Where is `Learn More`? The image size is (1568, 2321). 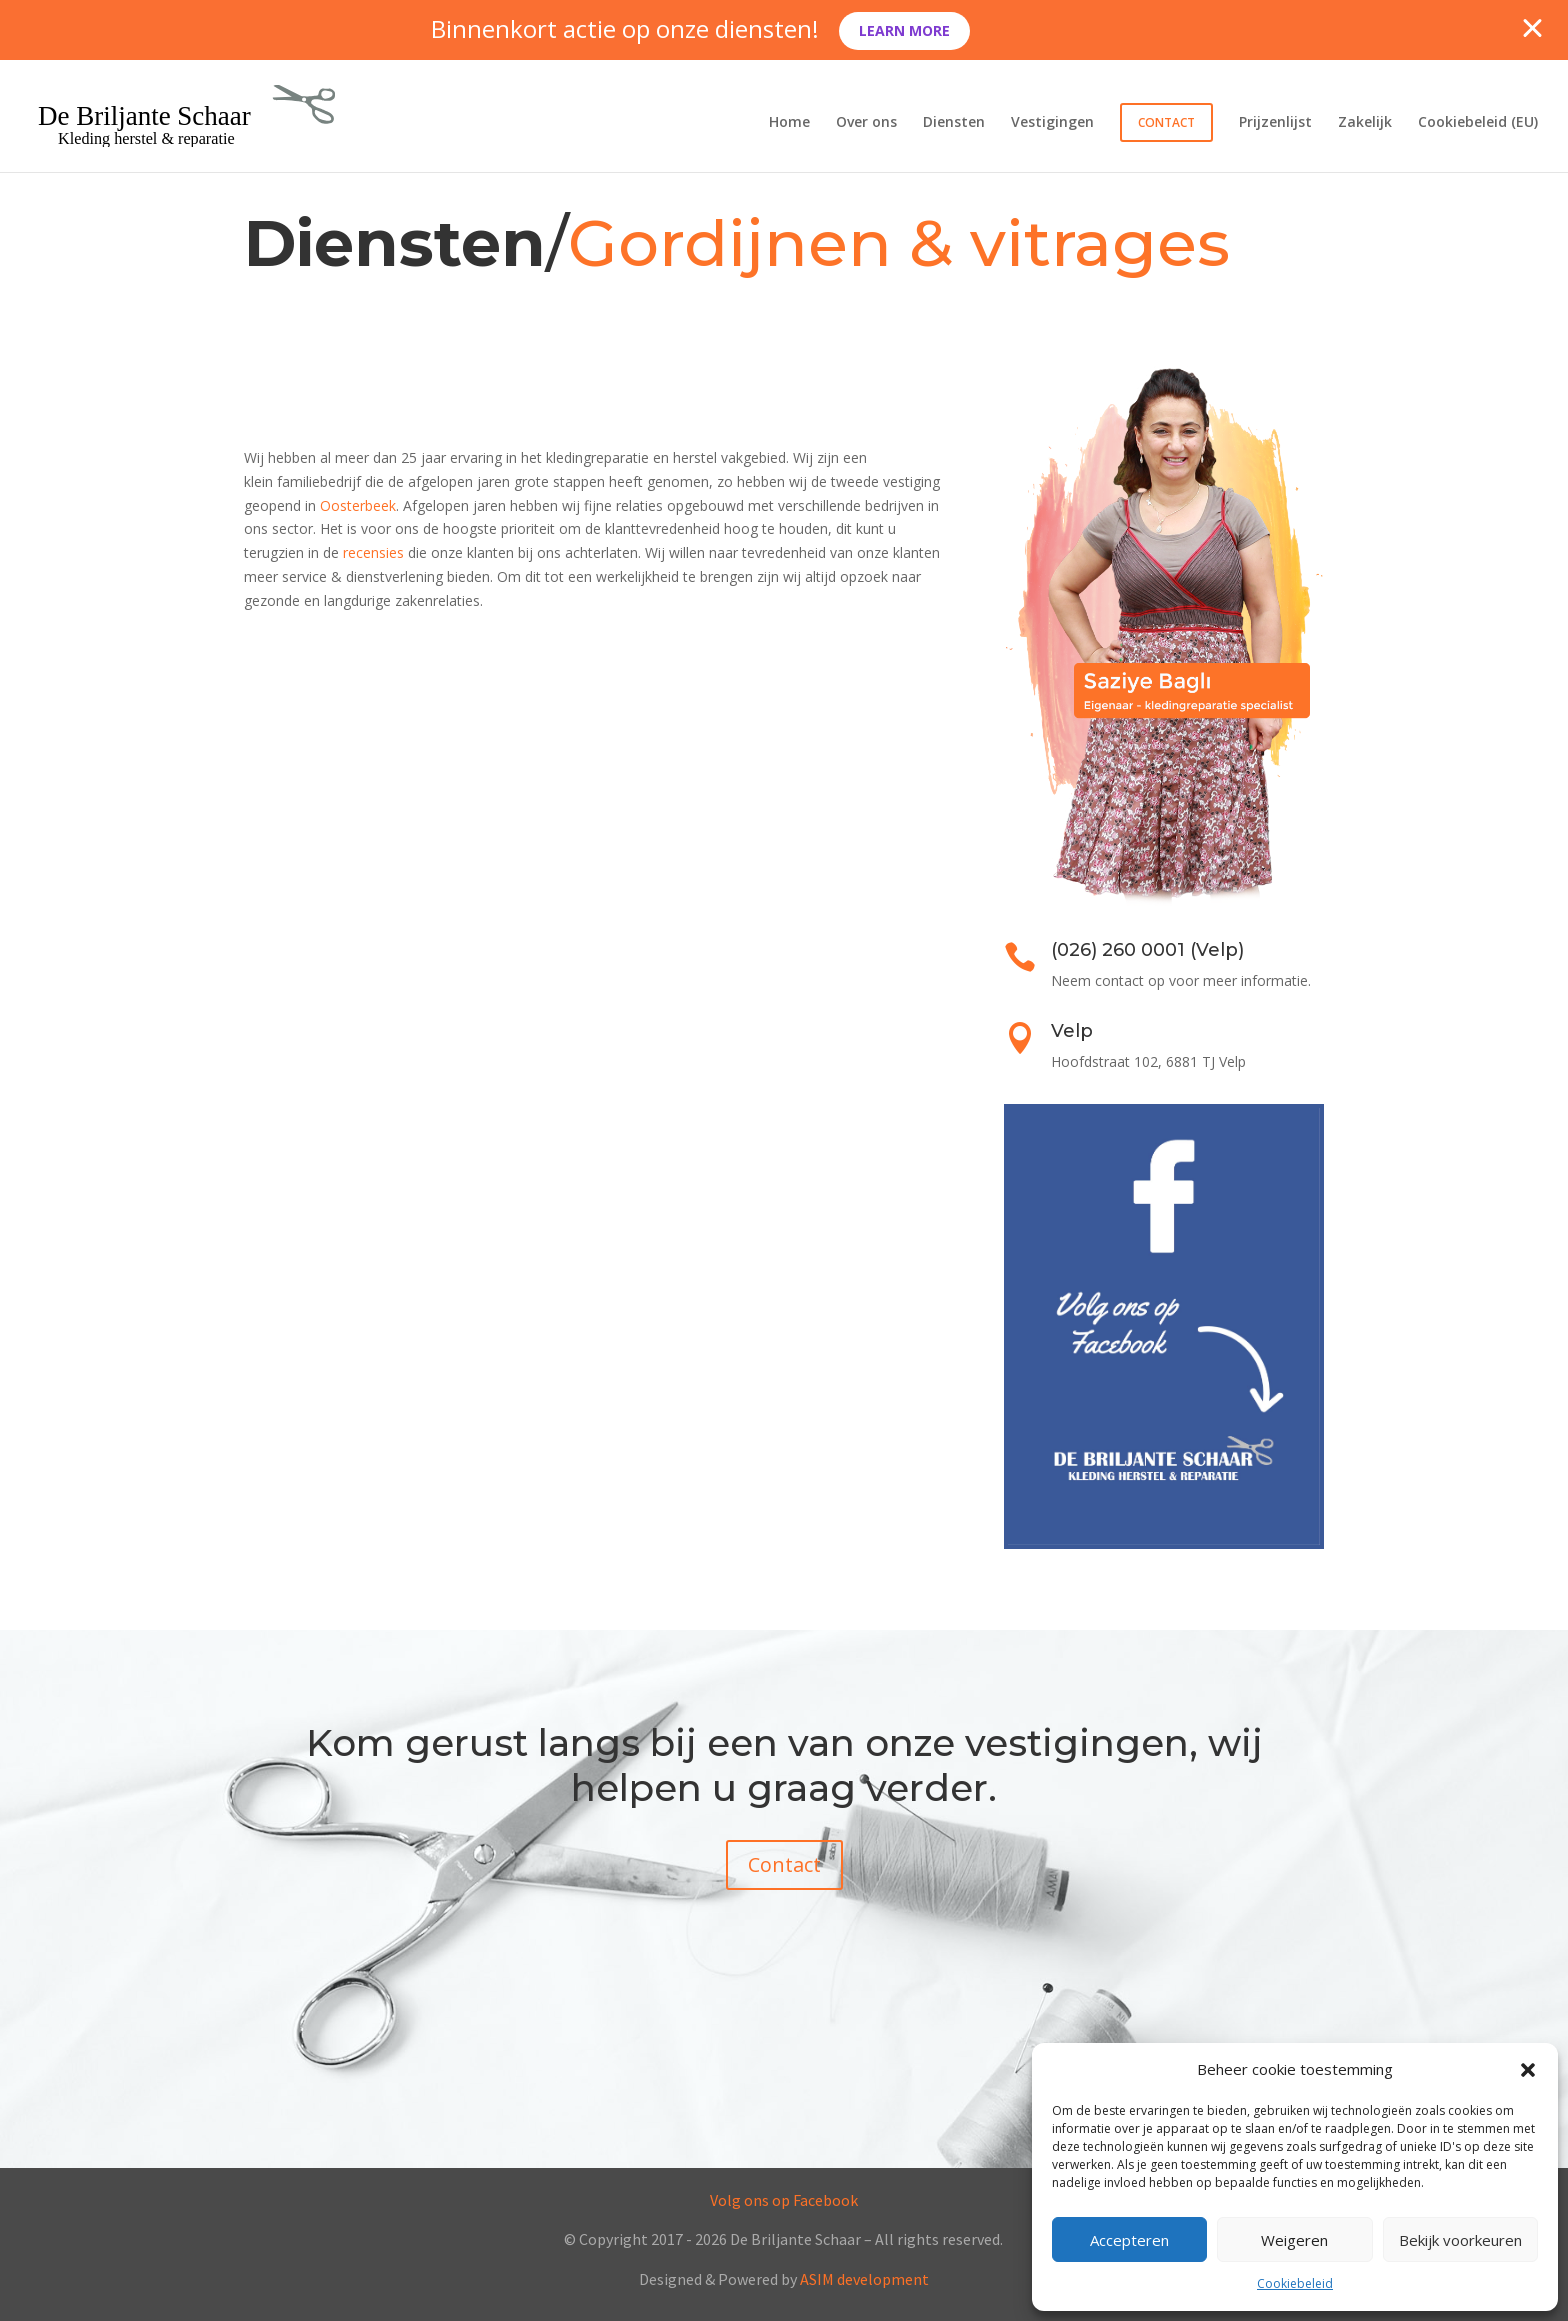 Learn More is located at coordinates (904, 30).